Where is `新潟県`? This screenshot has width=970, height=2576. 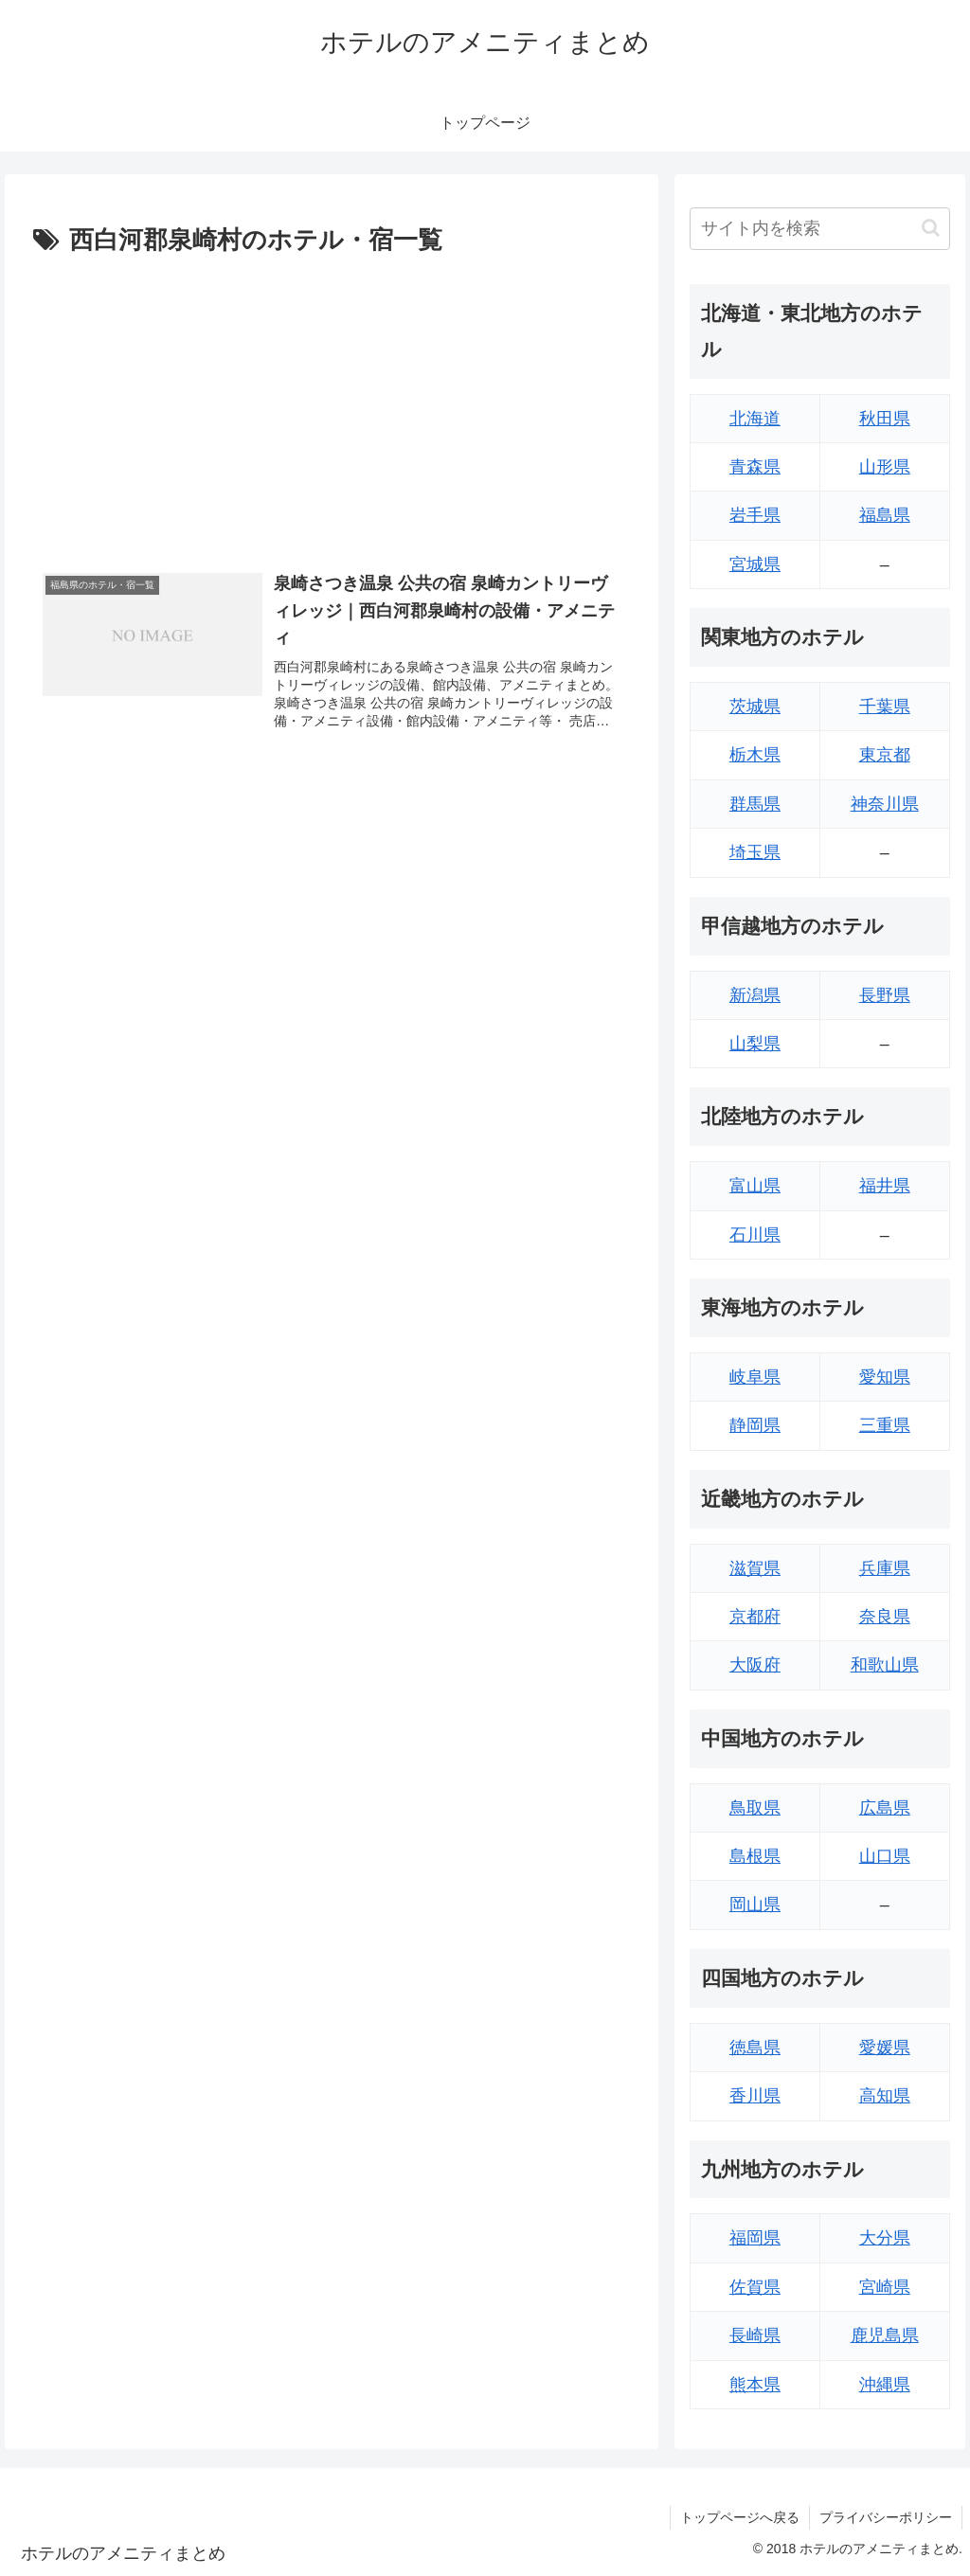 新潟県 is located at coordinates (755, 995).